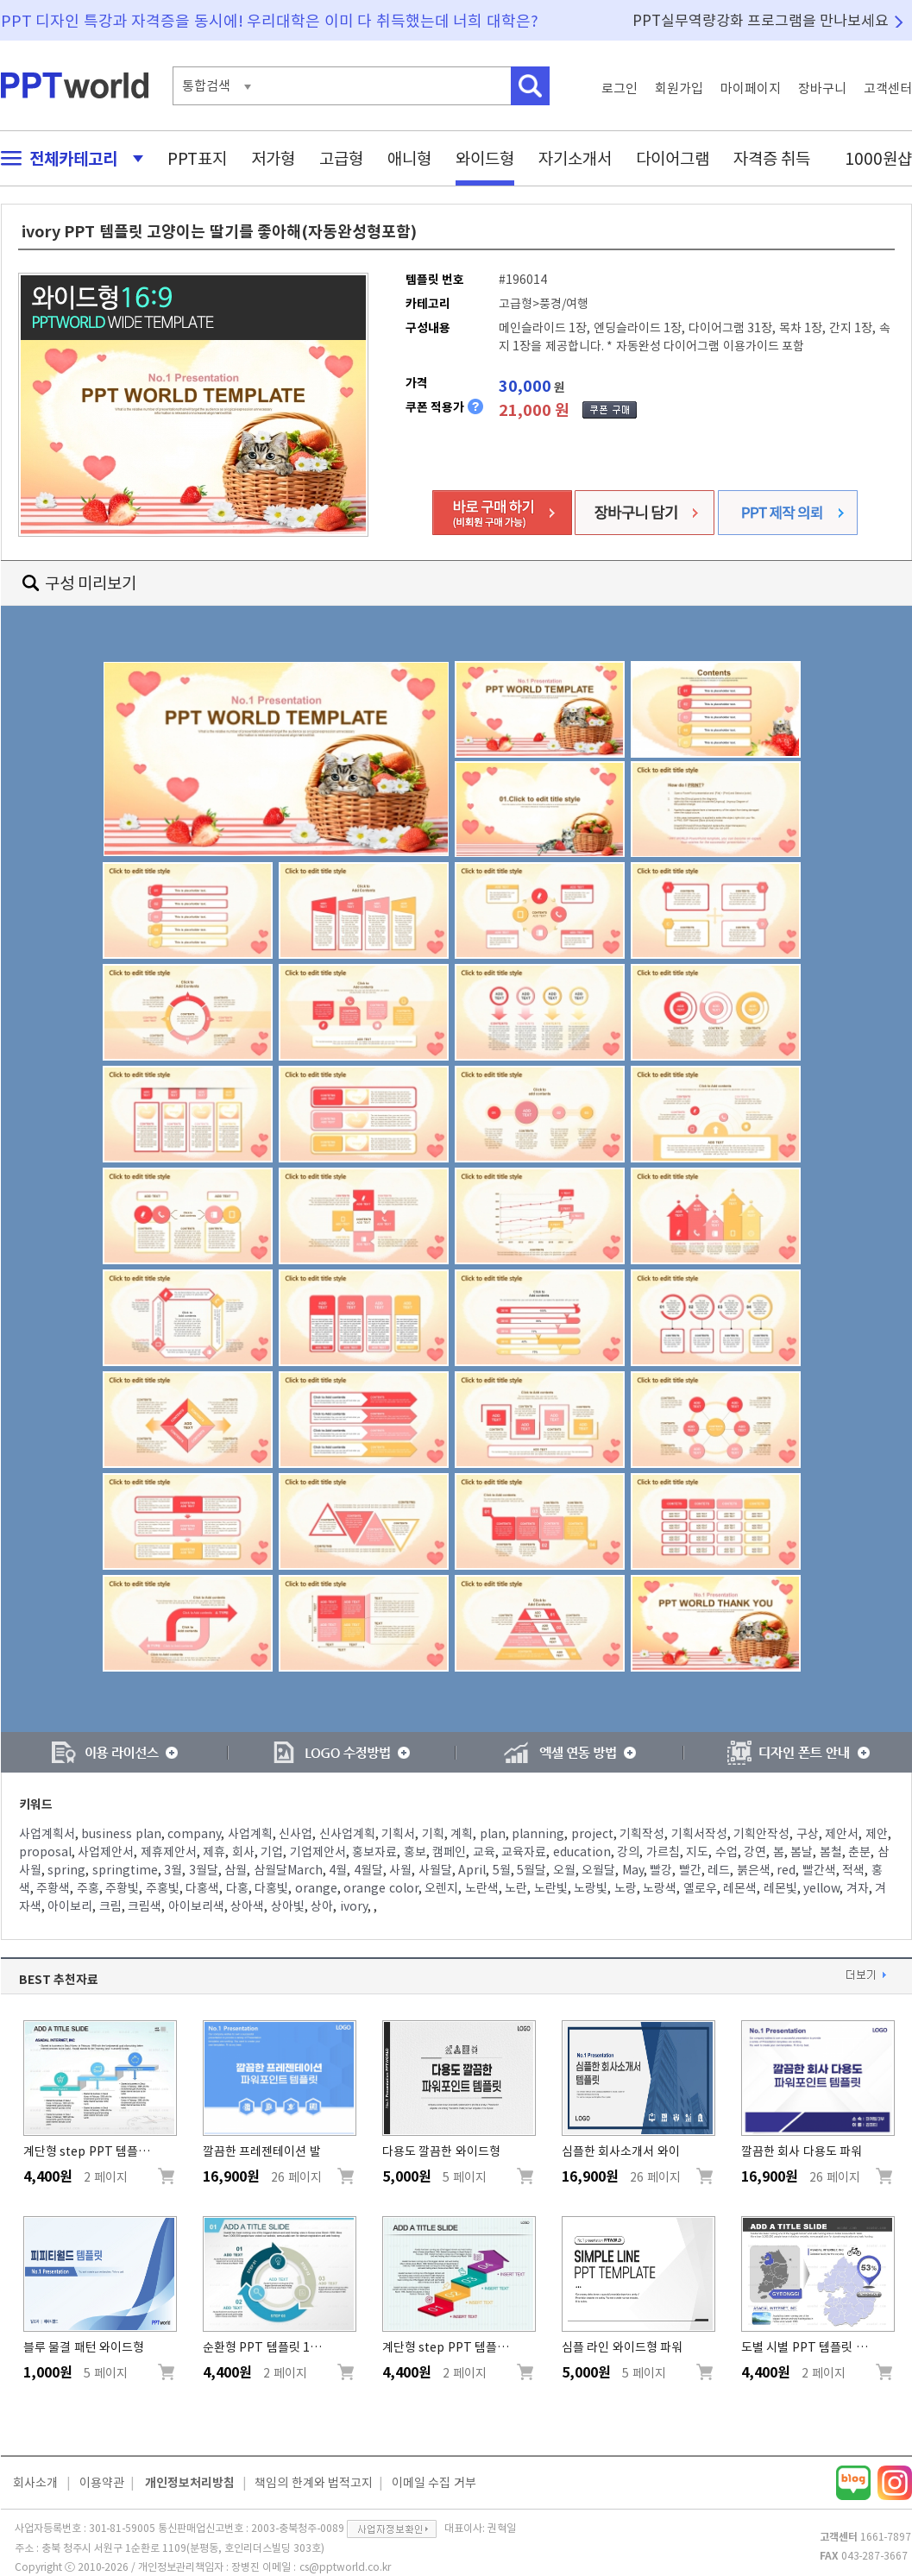  I want to click on 3월, so click(173, 1870).